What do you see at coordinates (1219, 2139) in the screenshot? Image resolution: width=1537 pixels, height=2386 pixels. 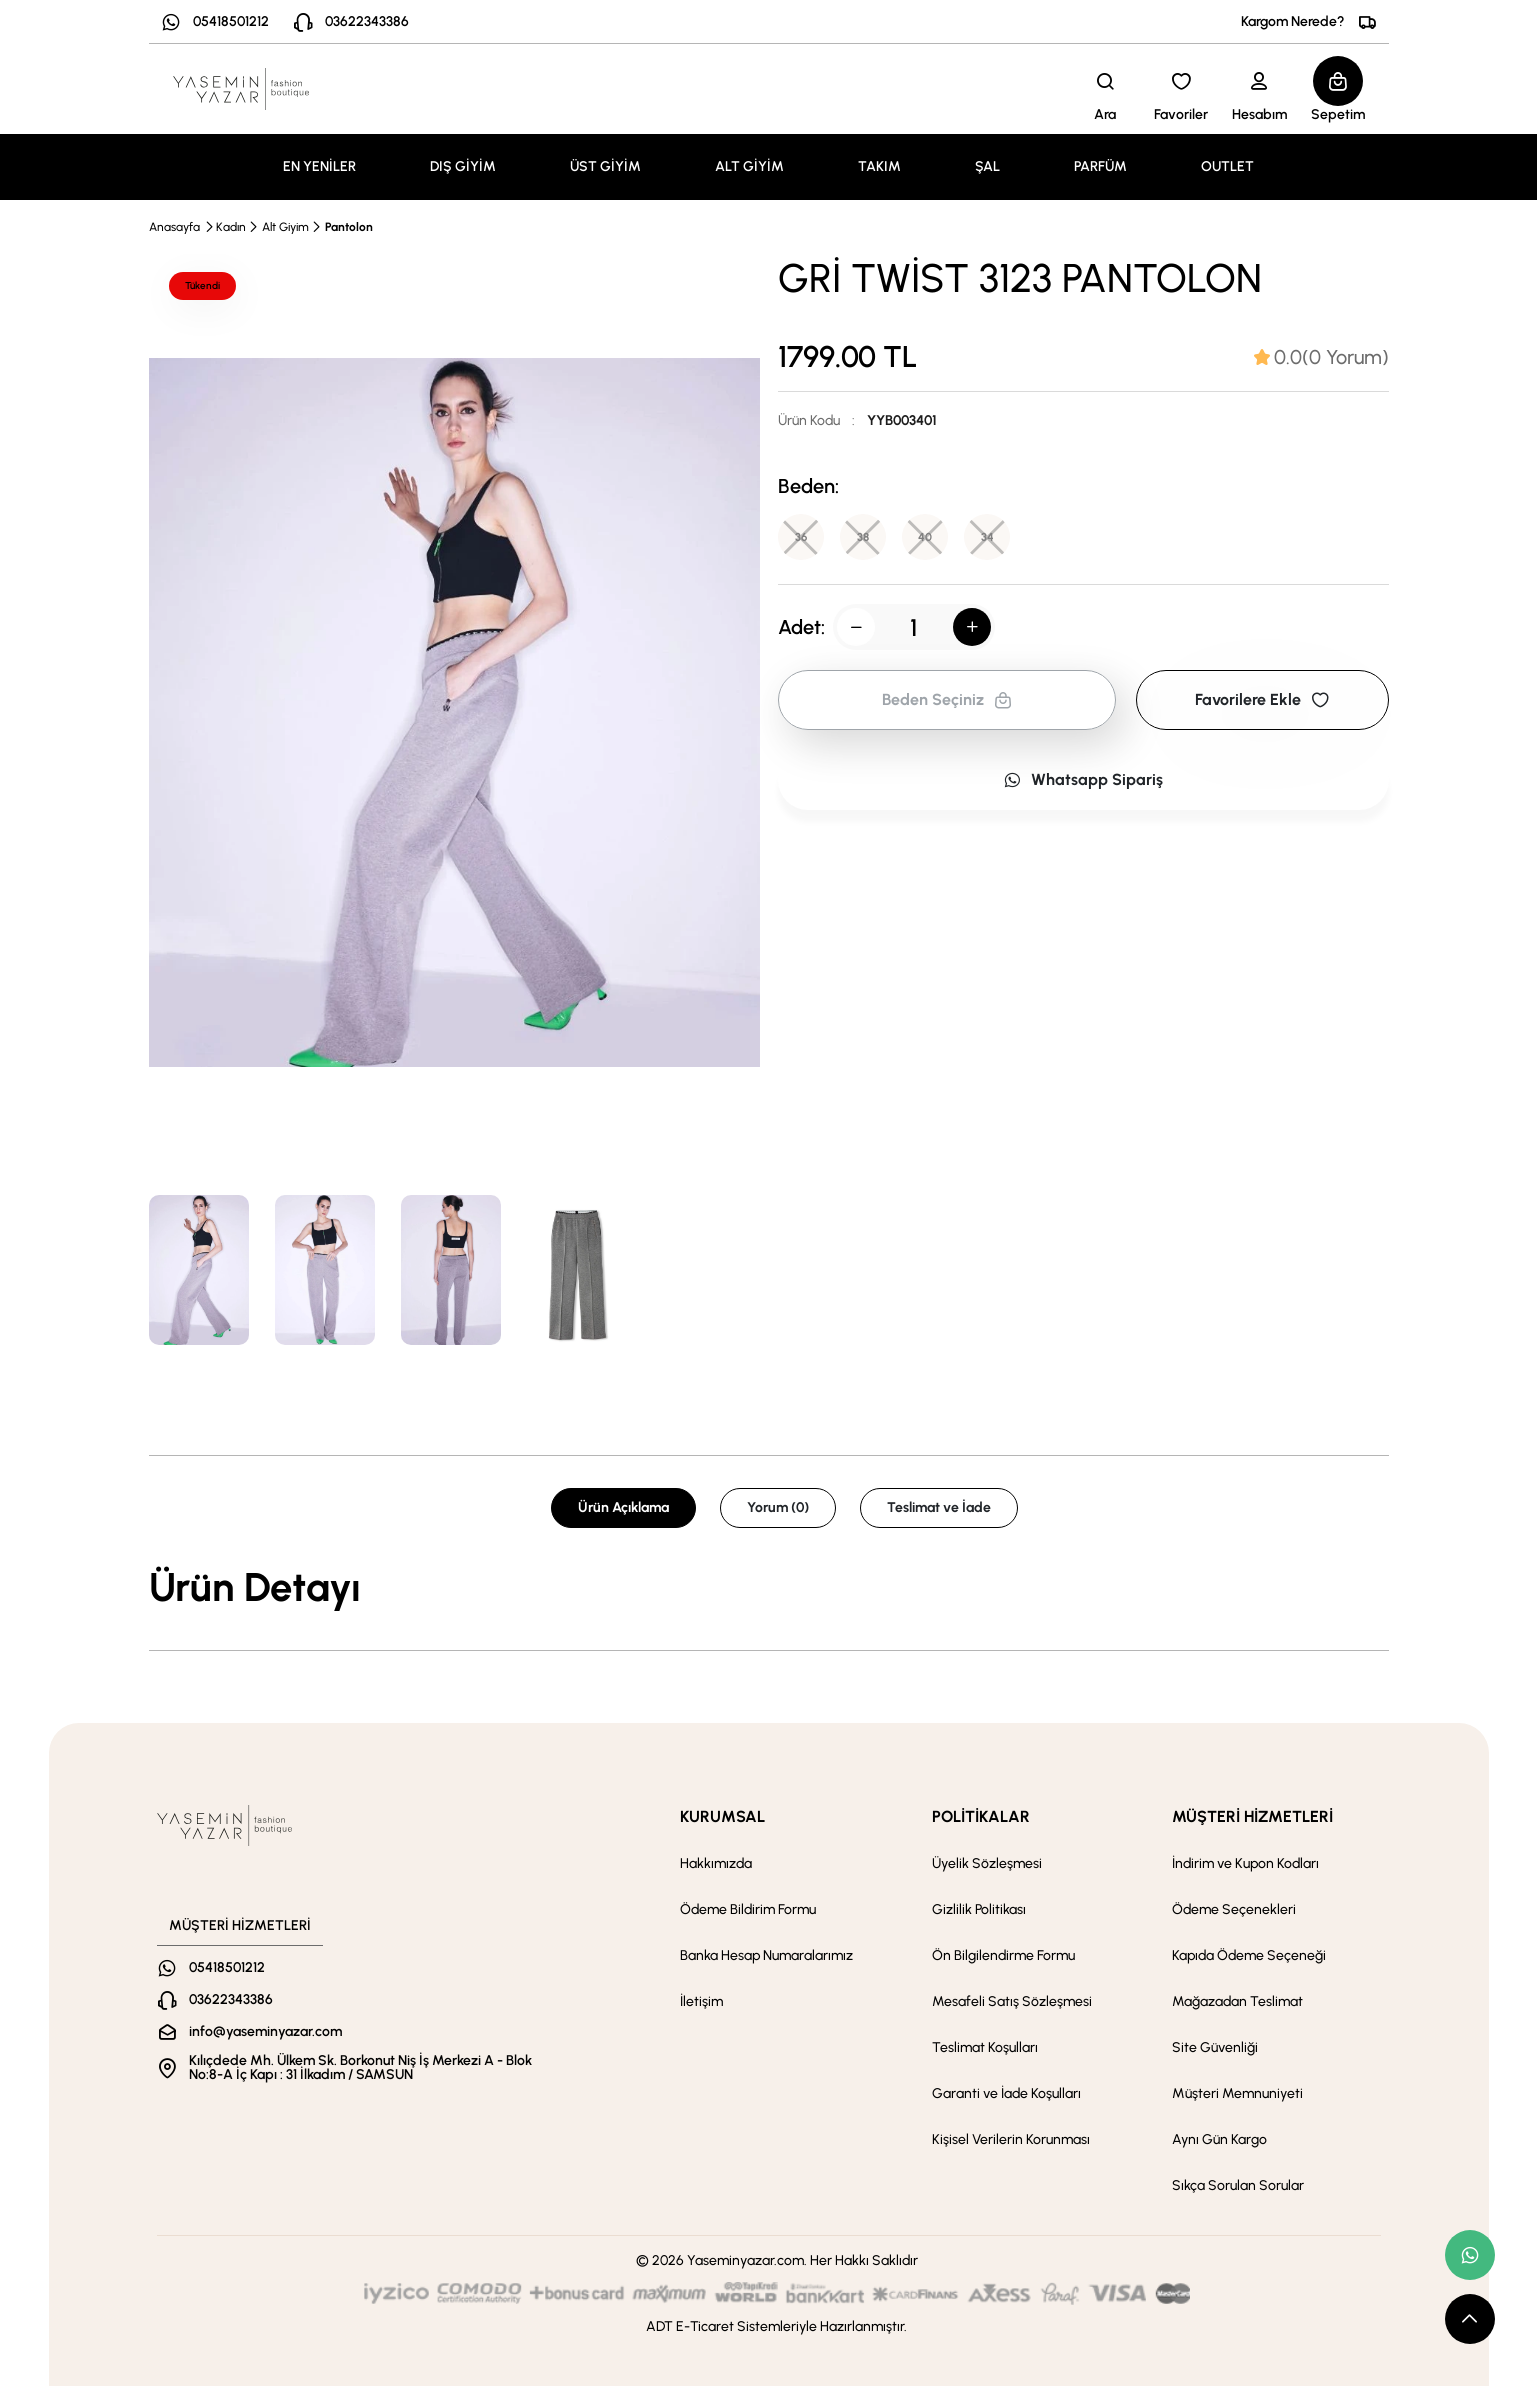 I see `Aynı Gün Kargo` at bounding box center [1219, 2139].